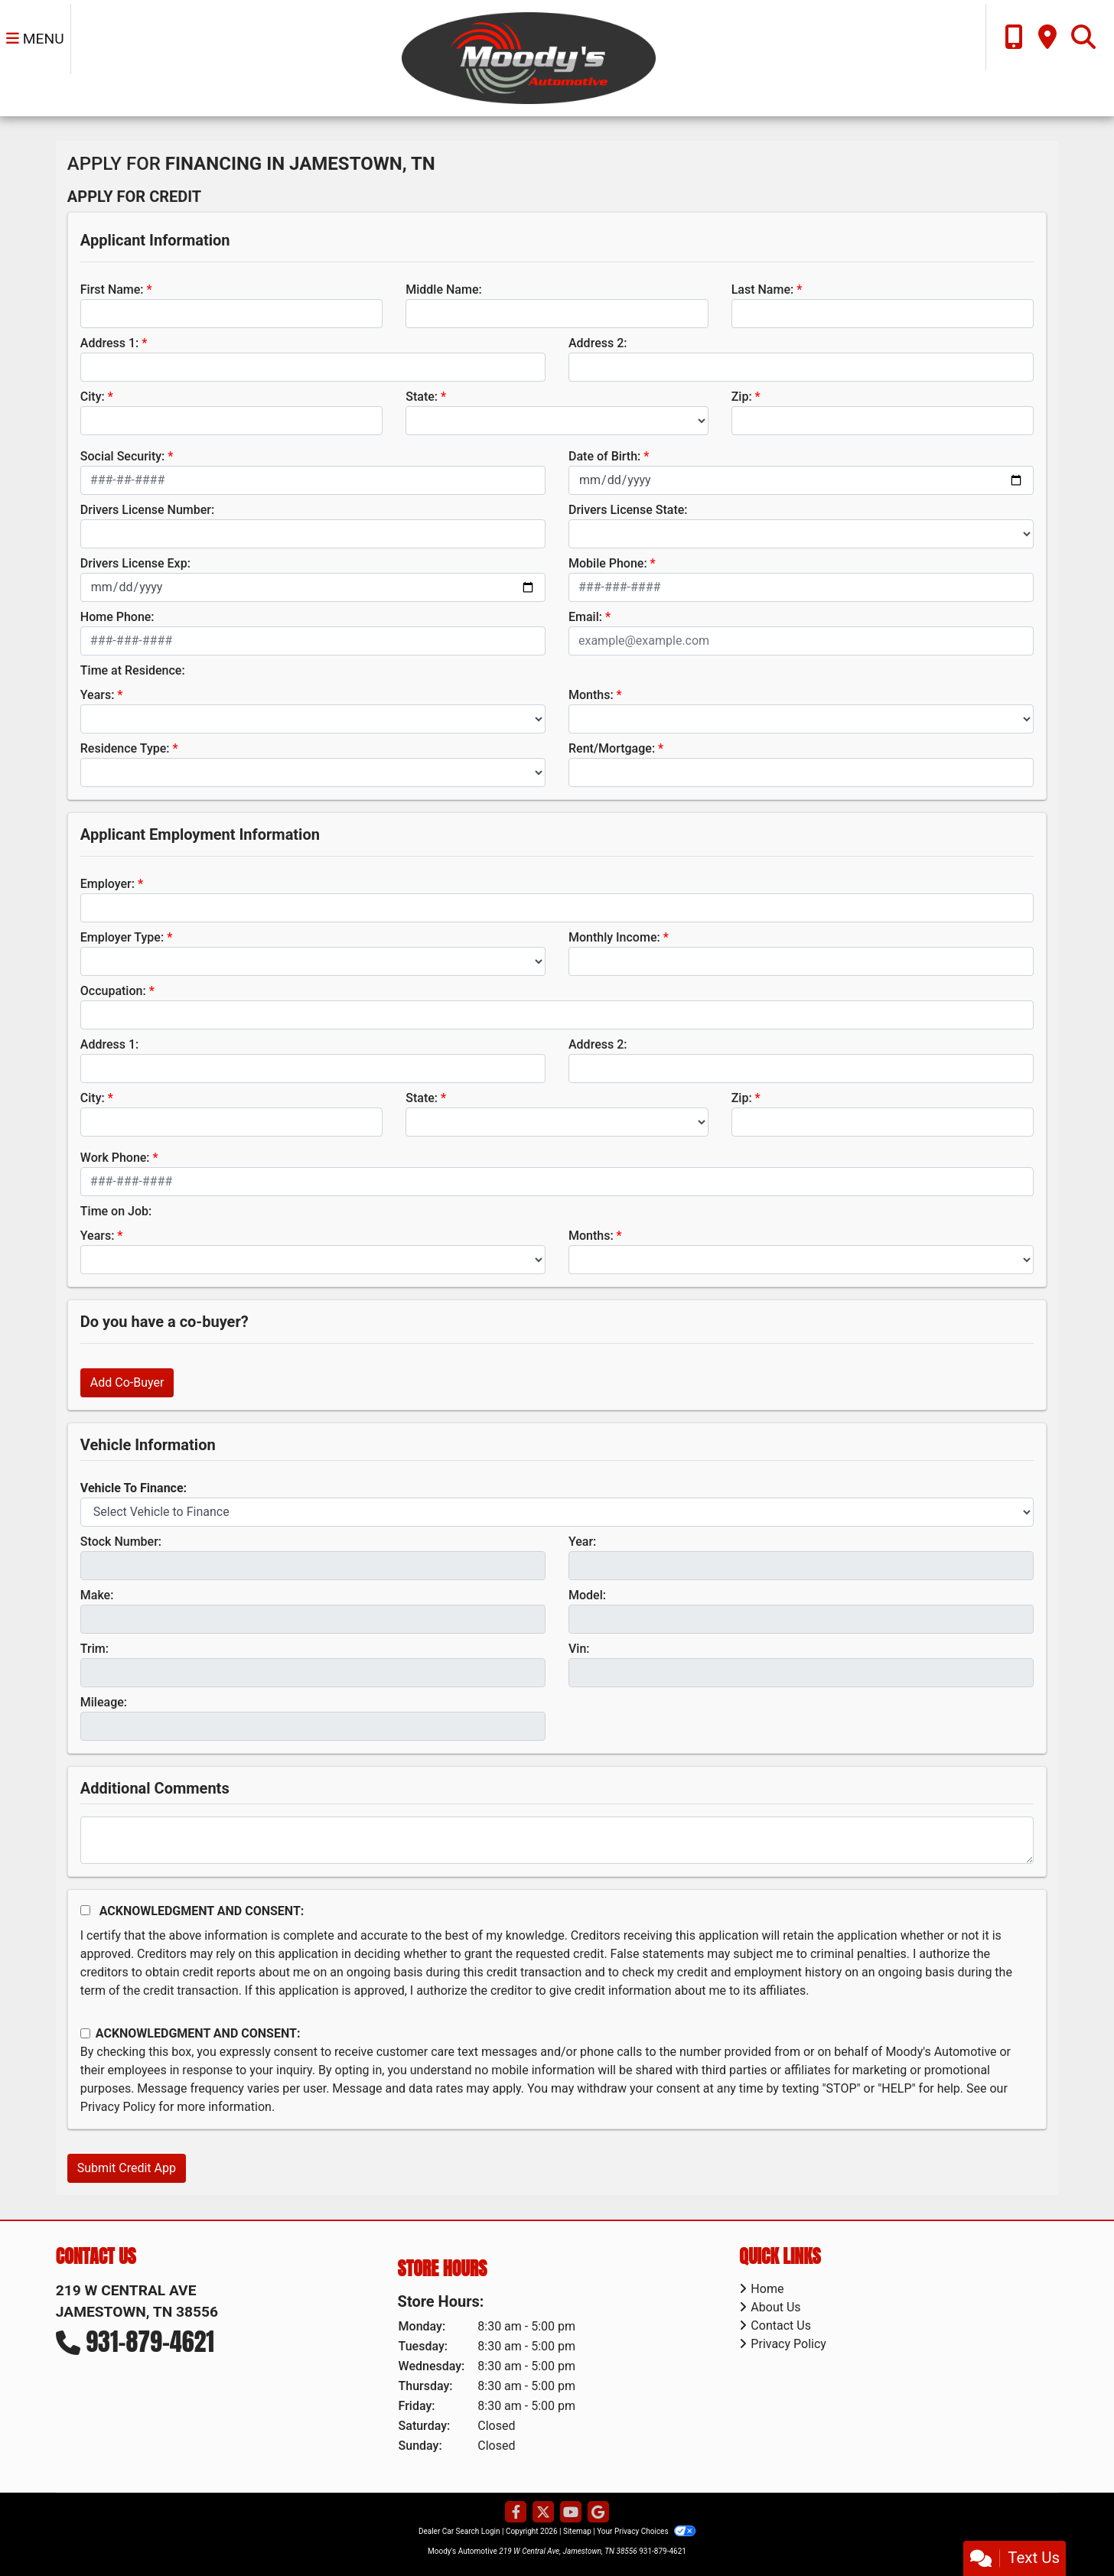 The image size is (1114, 2576). What do you see at coordinates (557, 1840) in the screenshot?
I see `[Comments]` at bounding box center [557, 1840].